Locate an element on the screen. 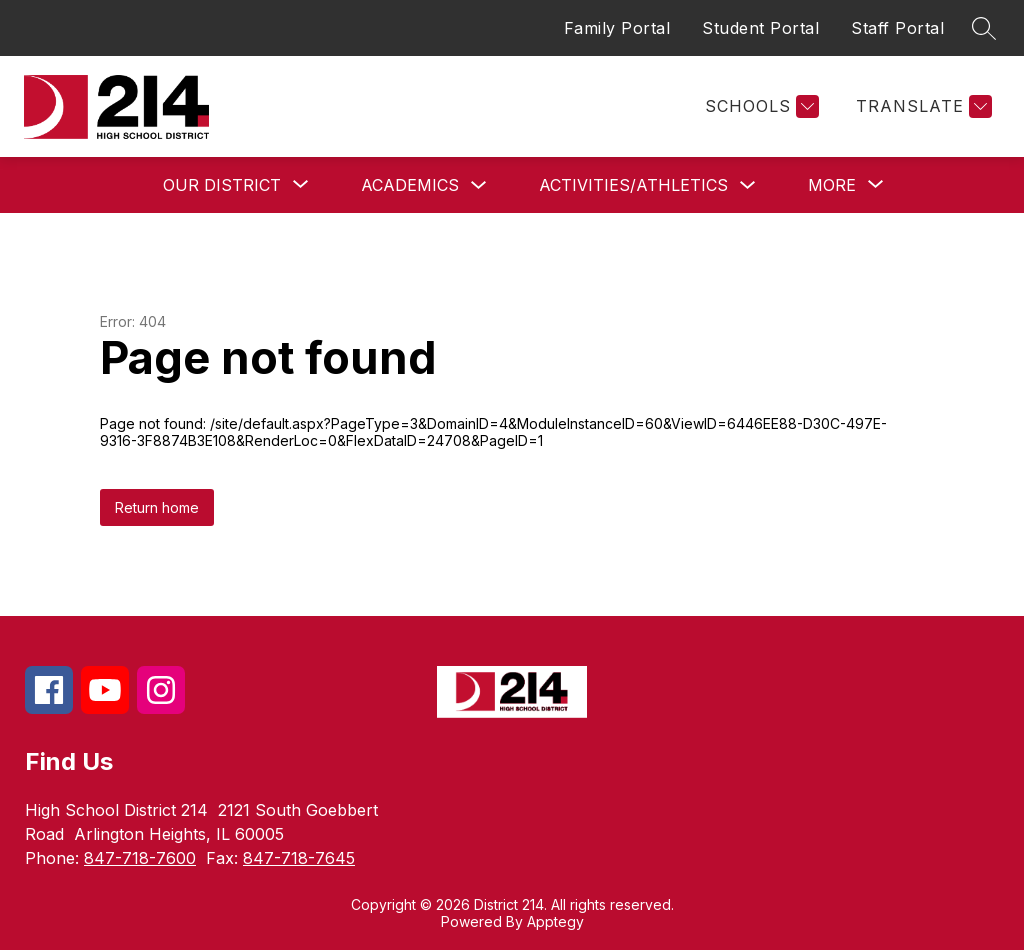  Staff Portal is located at coordinates (897, 28).